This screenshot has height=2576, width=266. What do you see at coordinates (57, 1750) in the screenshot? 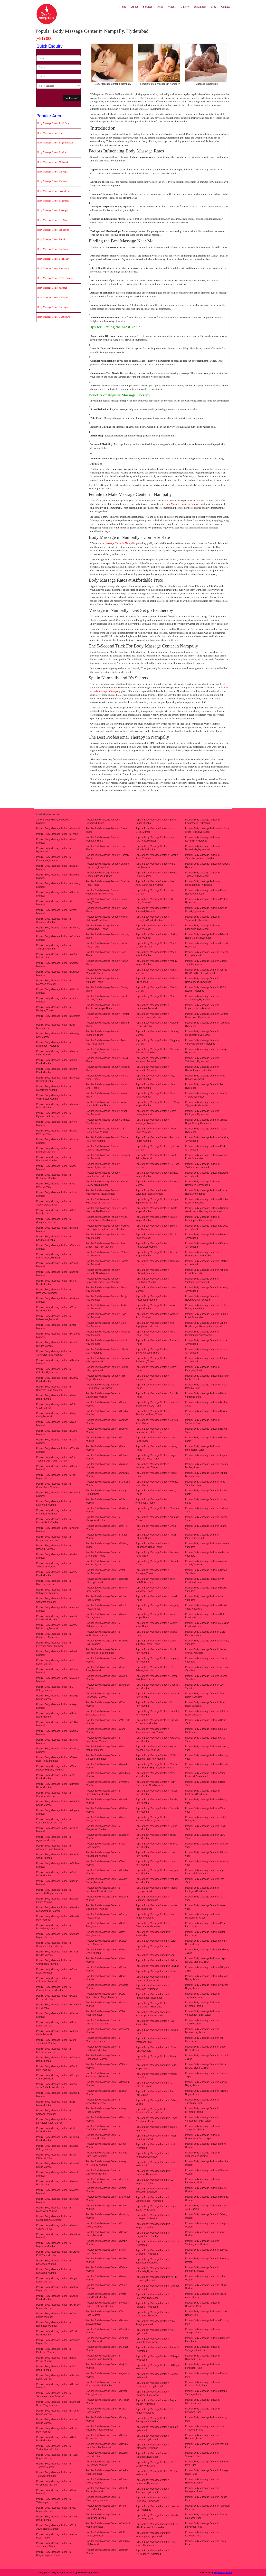
I see `Popular Body Massage Parlour in Vakola, Mumbai` at bounding box center [57, 1750].